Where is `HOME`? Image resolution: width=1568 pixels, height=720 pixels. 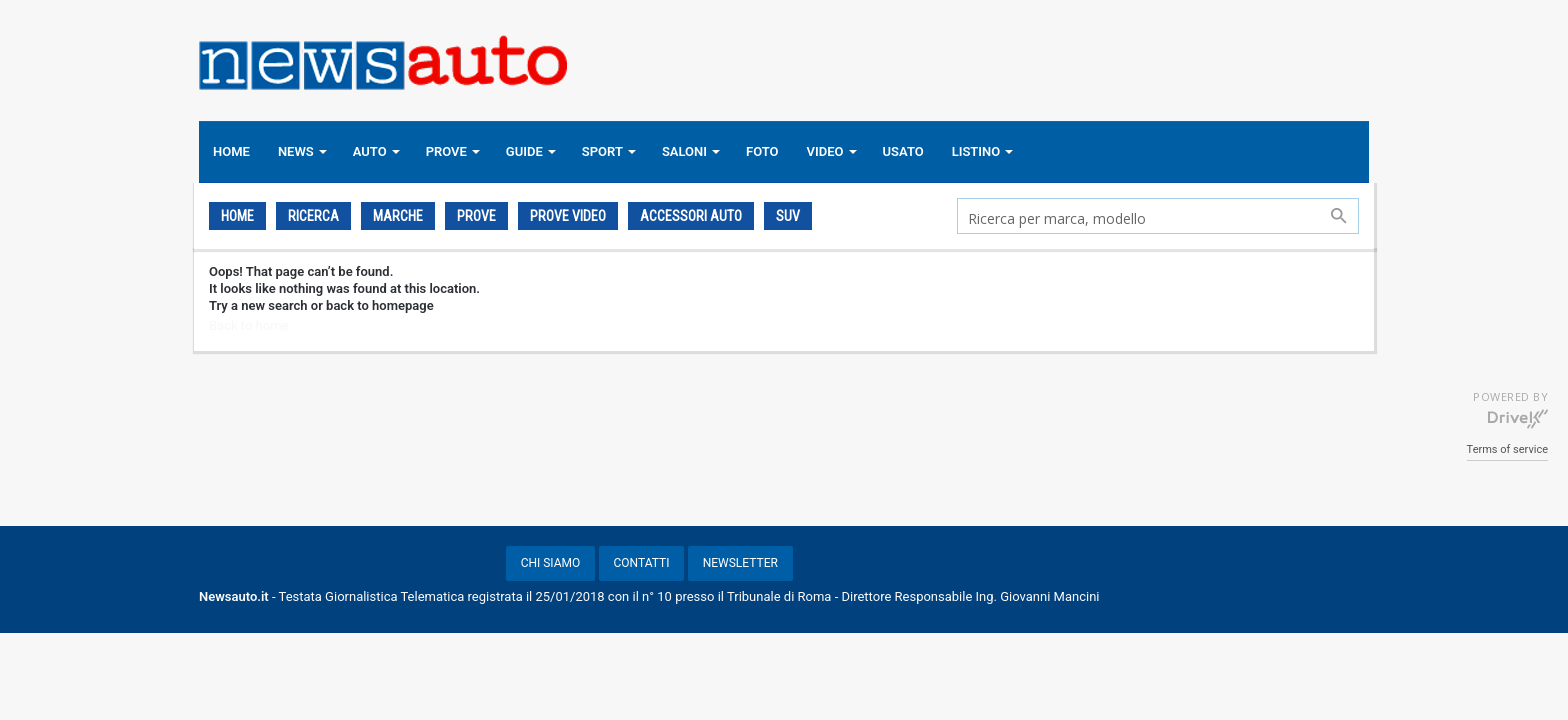
HOME is located at coordinates (231, 151).